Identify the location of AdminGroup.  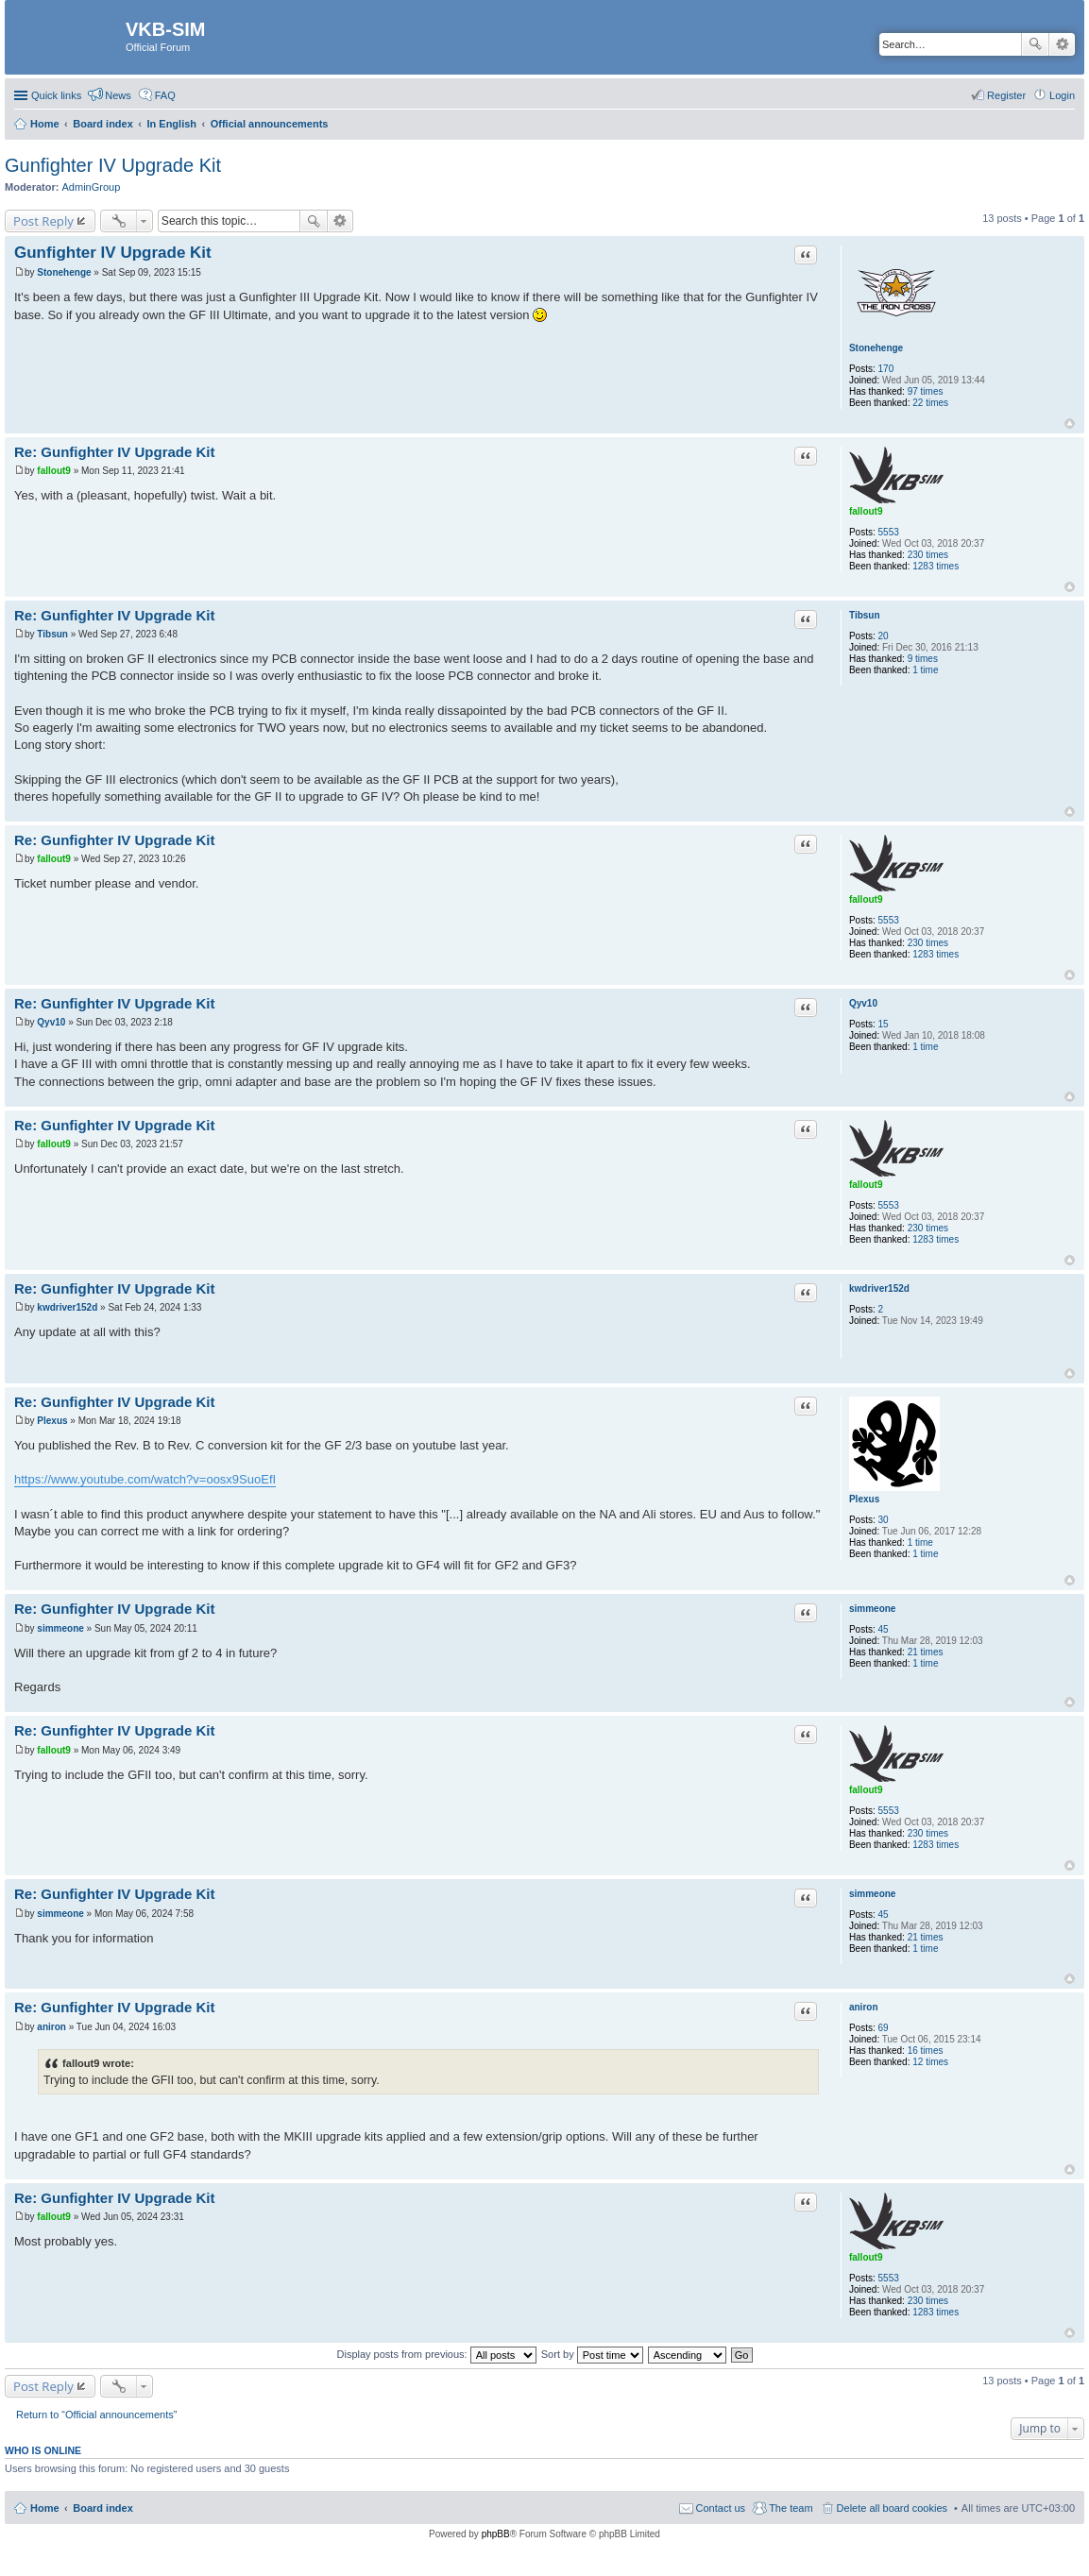
(91, 187).